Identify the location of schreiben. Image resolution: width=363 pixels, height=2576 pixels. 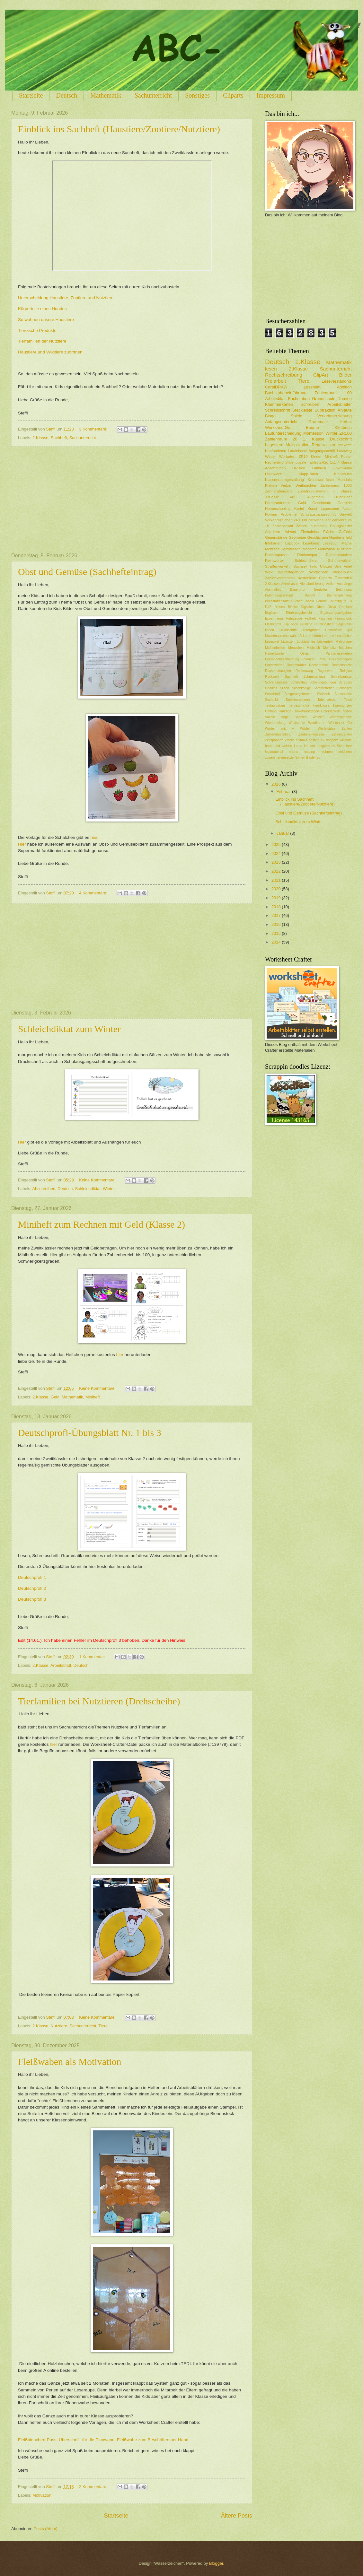
(310, 404).